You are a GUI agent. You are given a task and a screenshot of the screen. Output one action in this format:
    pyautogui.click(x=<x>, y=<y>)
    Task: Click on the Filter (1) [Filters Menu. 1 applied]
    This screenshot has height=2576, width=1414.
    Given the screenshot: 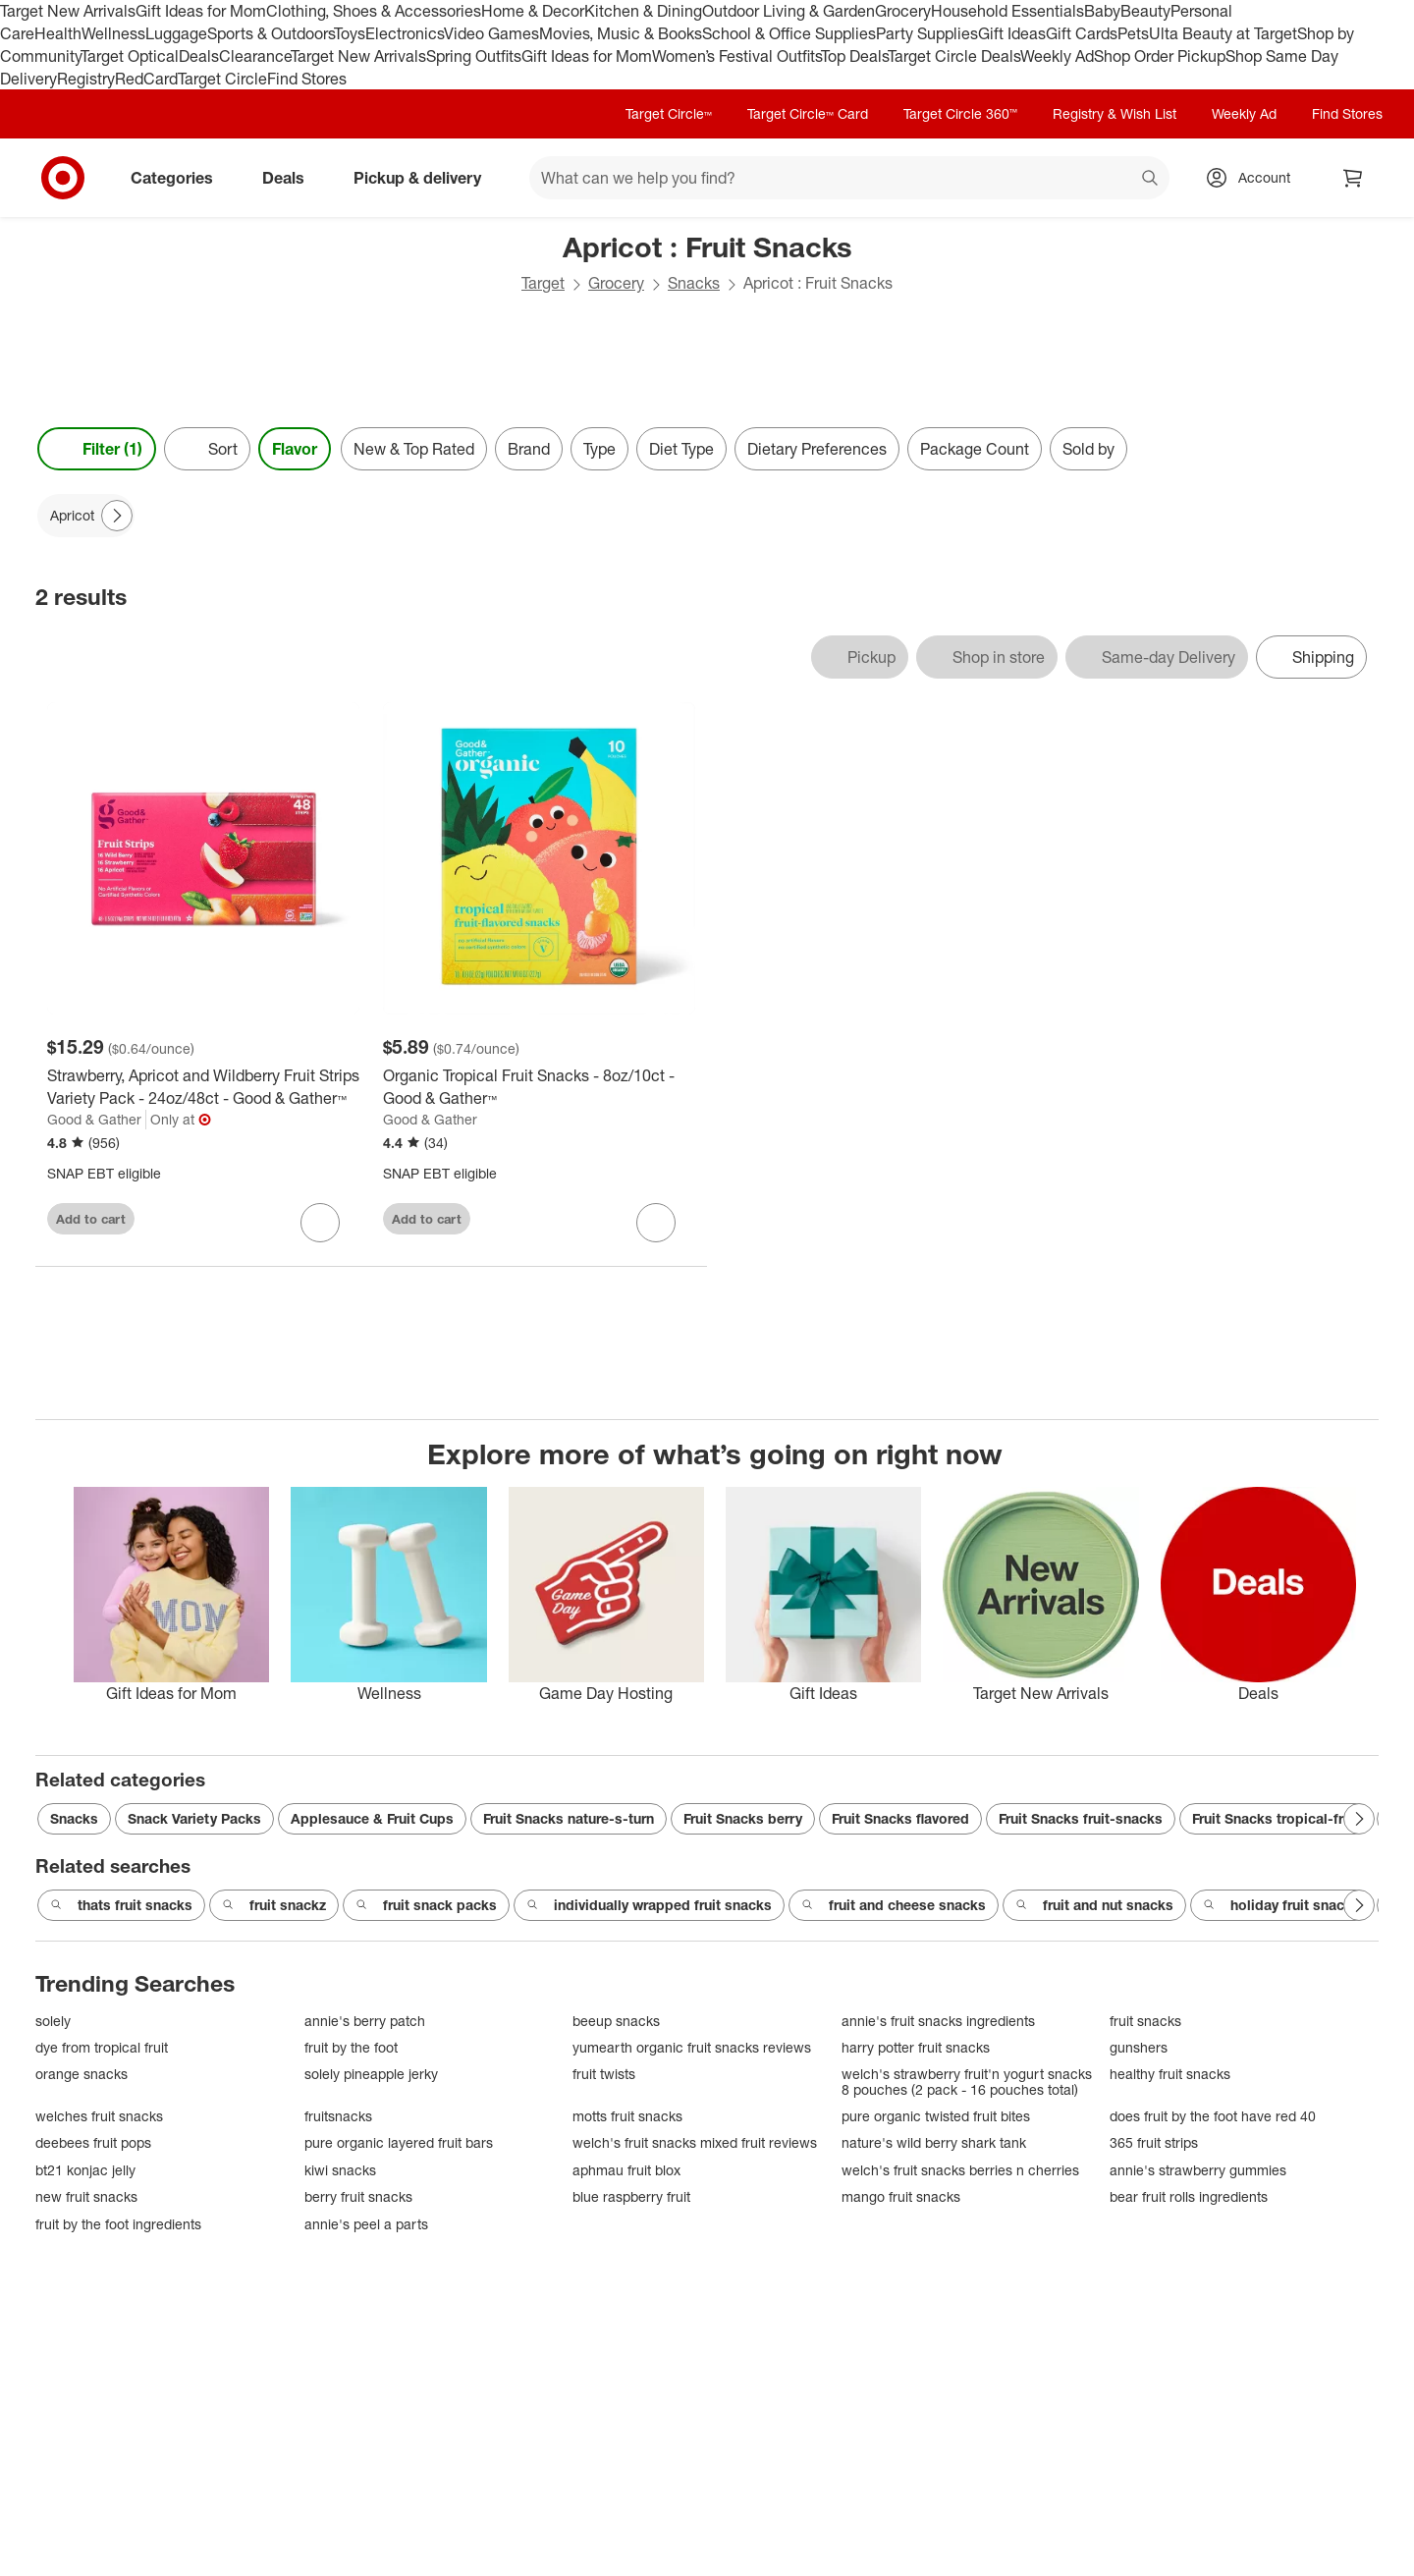 What is the action you would take?
    pyautogui.click(x=96, y=449)
    